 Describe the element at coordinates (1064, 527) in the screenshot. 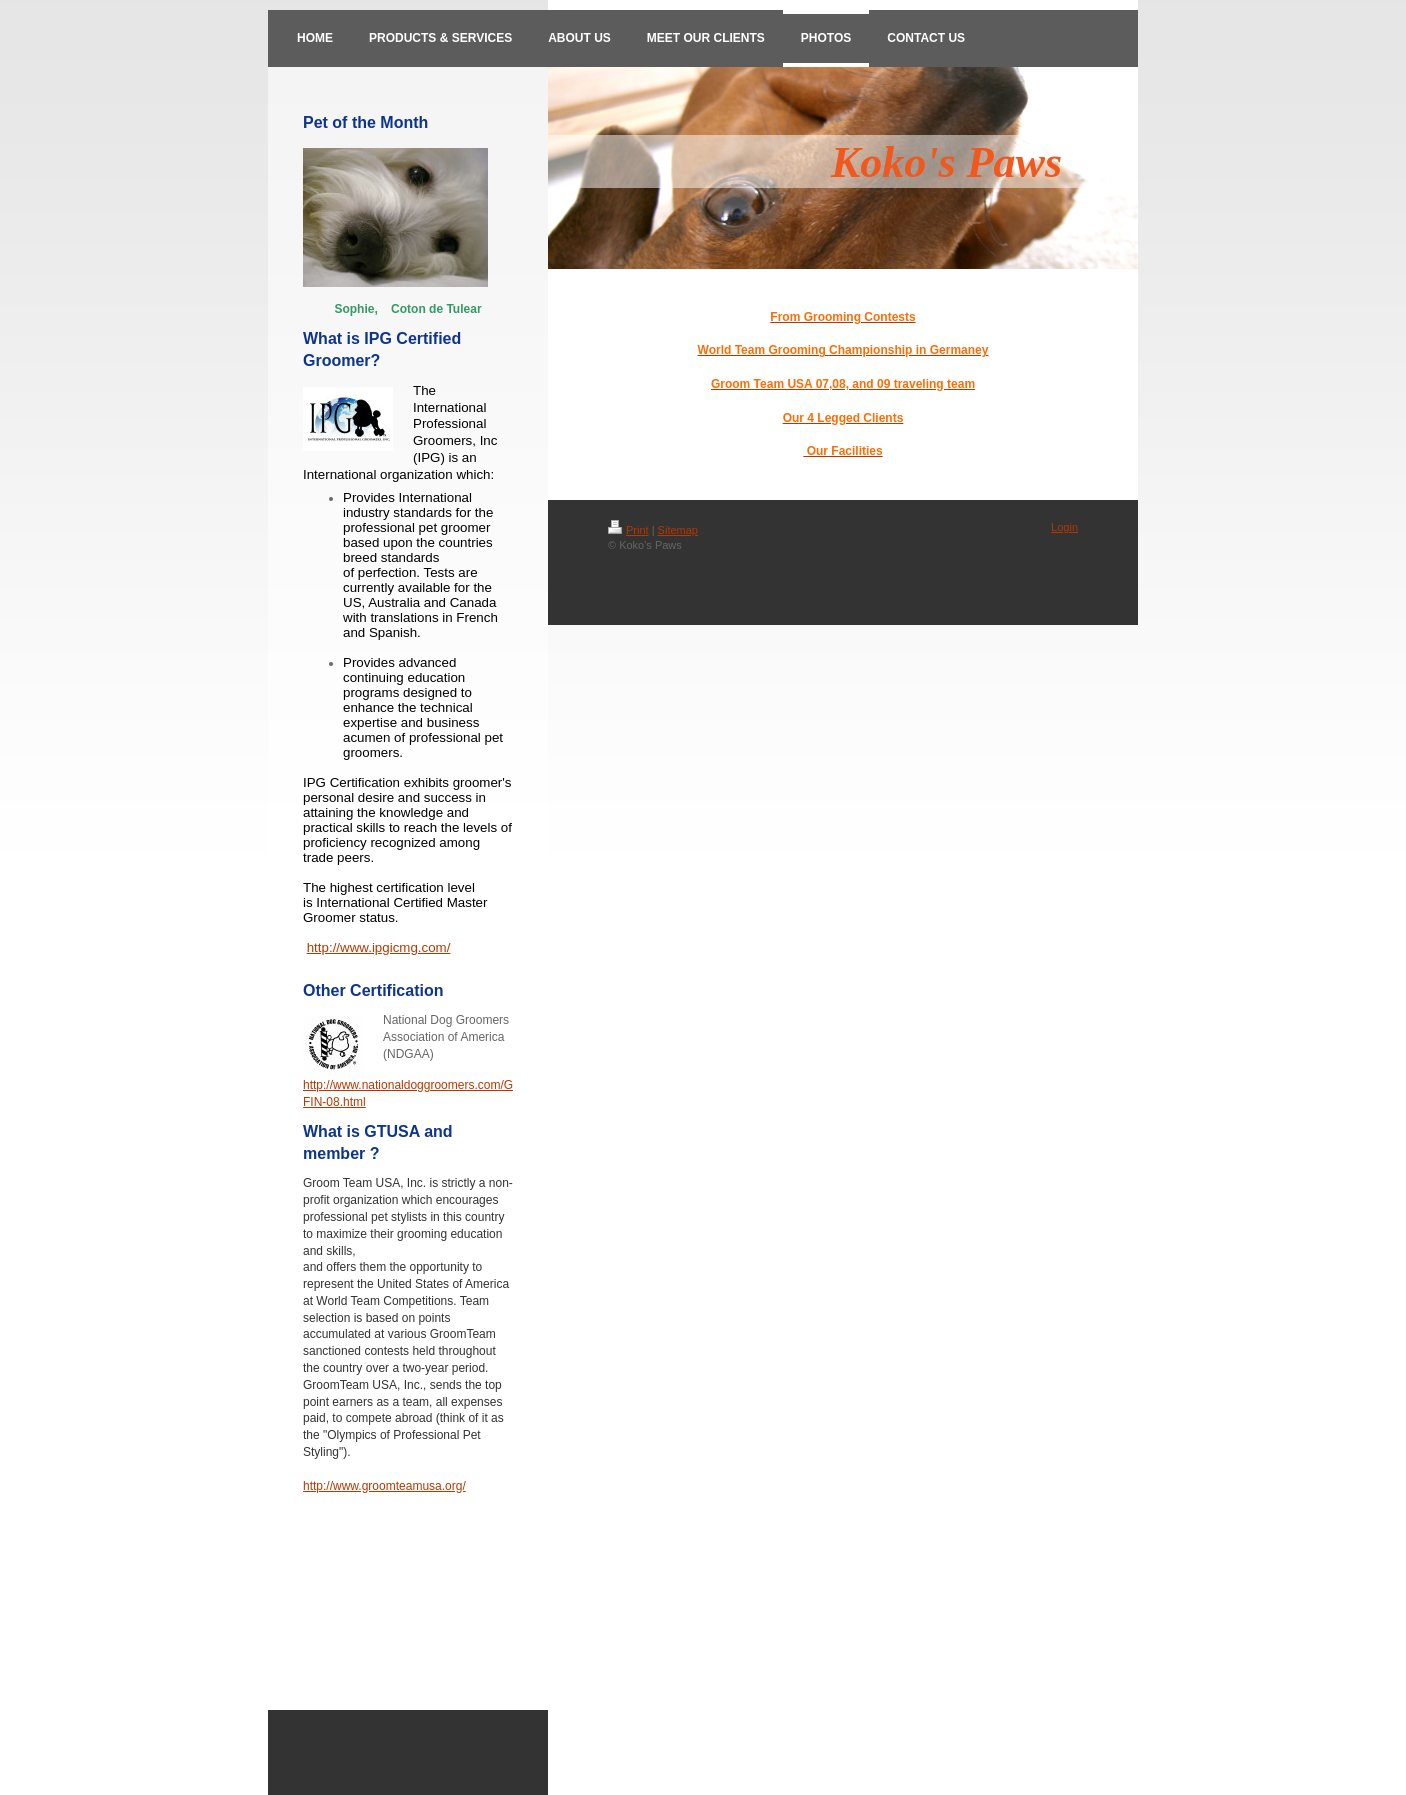

I see `Login` at that location.